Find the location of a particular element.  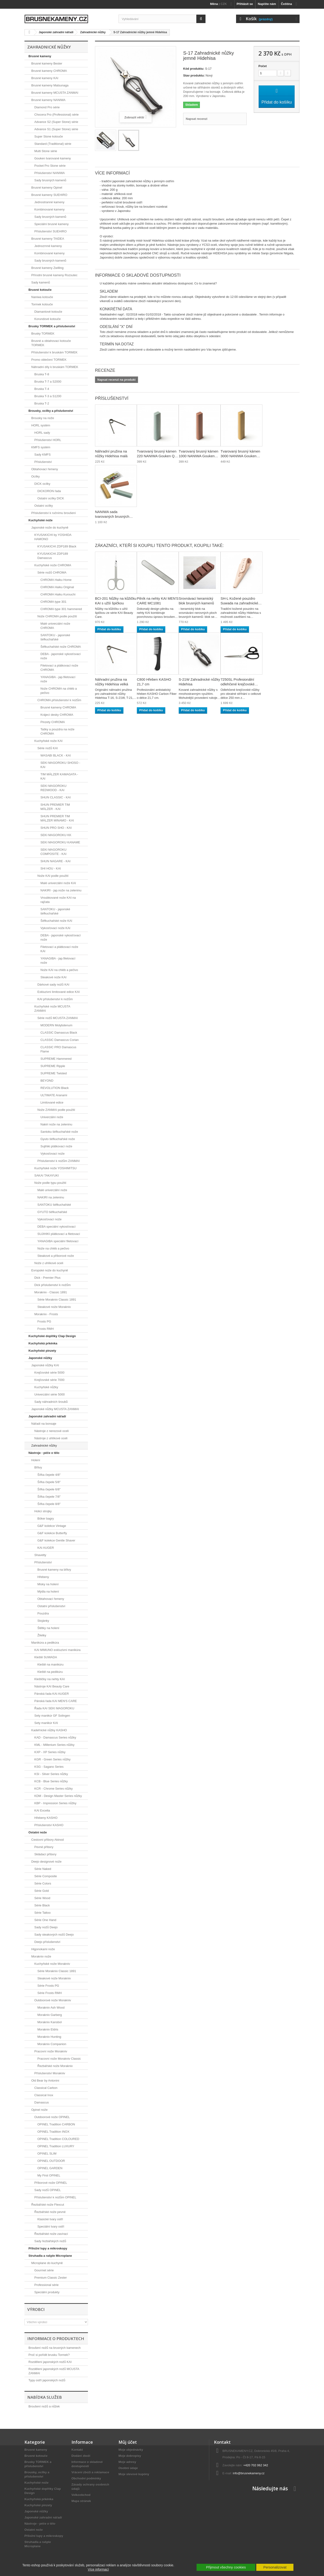

KSI - Silver Series nůžky is located at coordinates (51, 1774).